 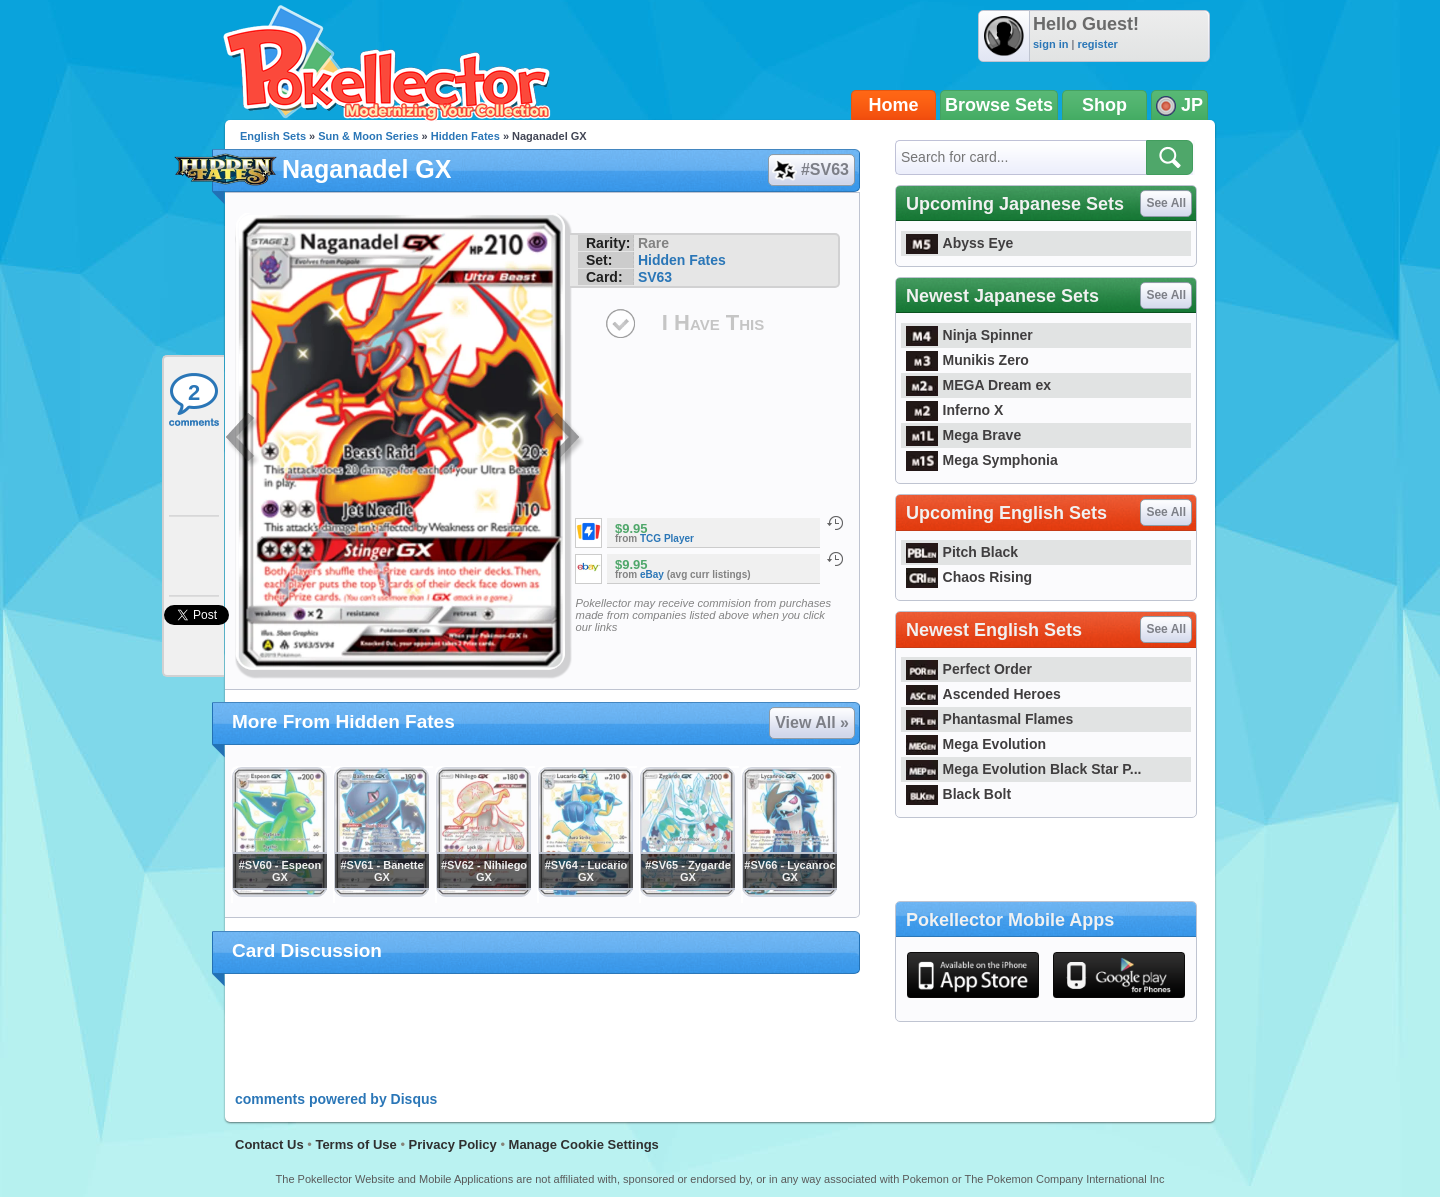 I want to click on register, so click(x=1097, y=44).